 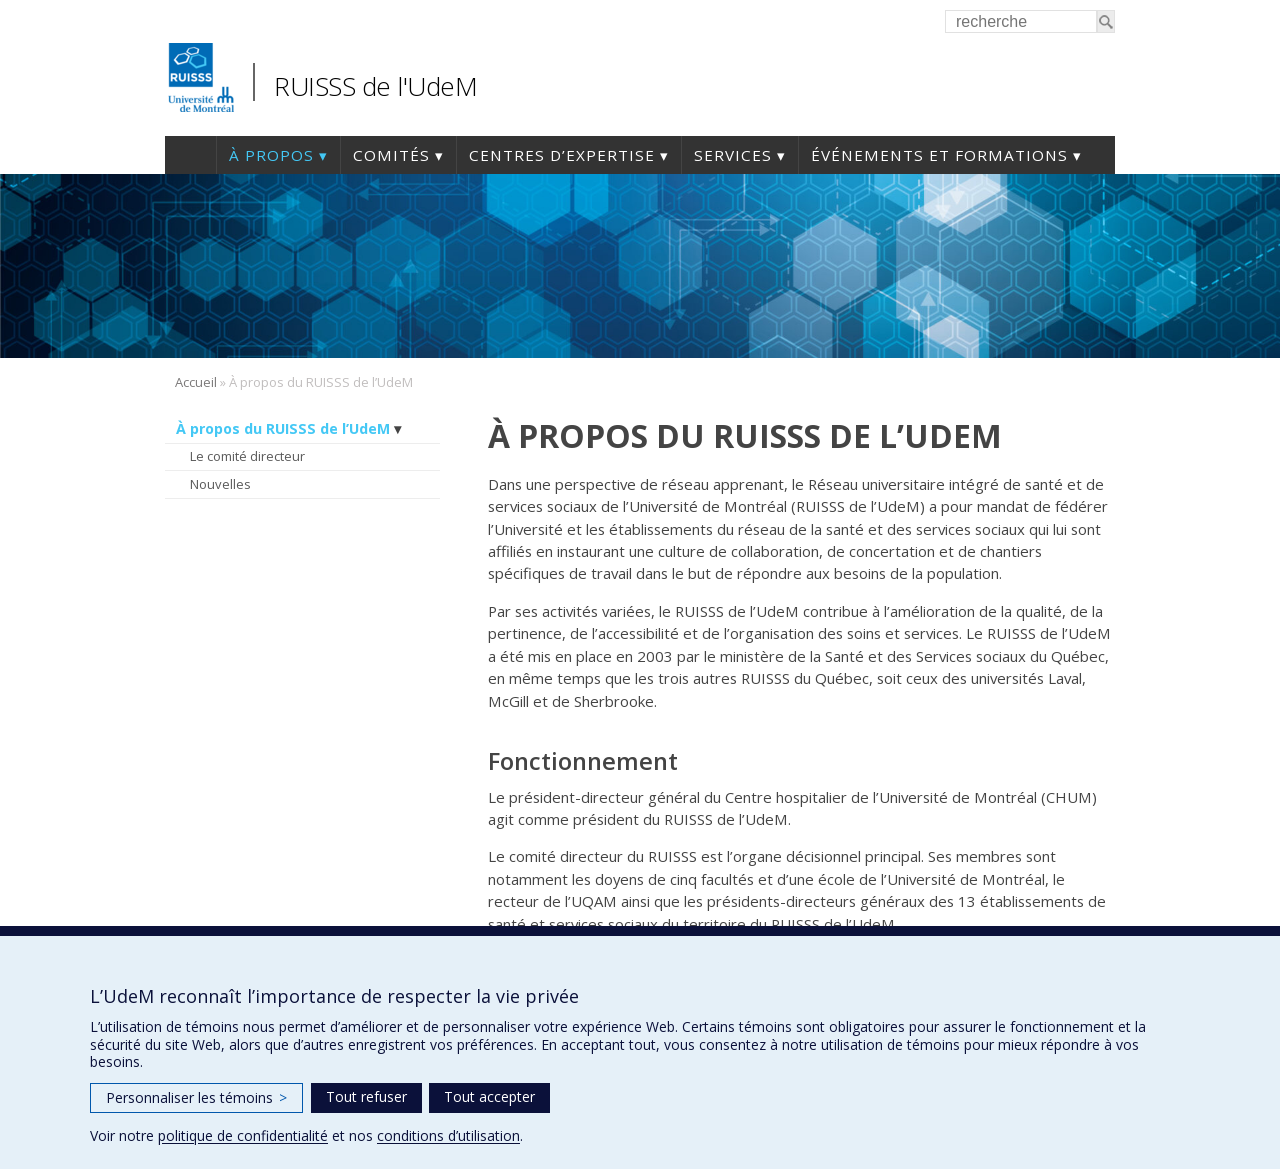 I want to click on Accueil, so click(x=190, y=155).